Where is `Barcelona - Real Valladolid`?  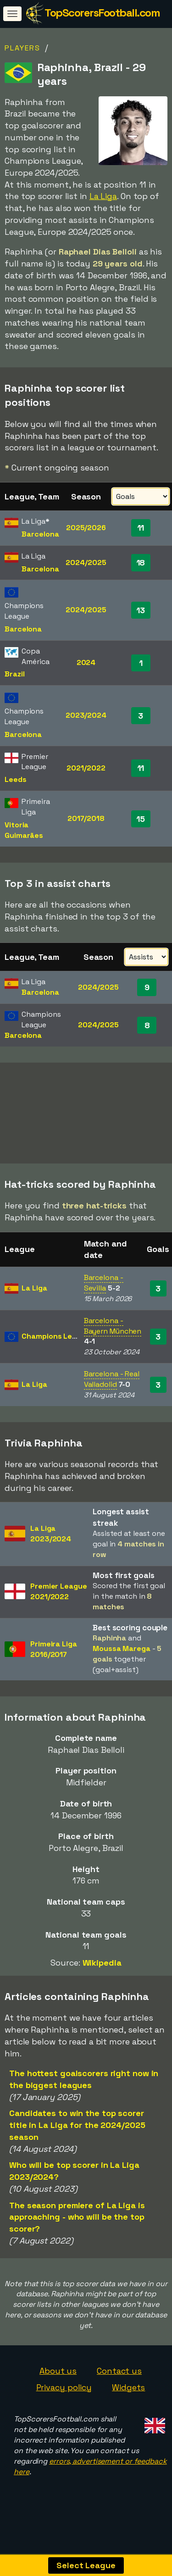 Barcelona - Real Valladolid is located at coordinates (111, 1392).